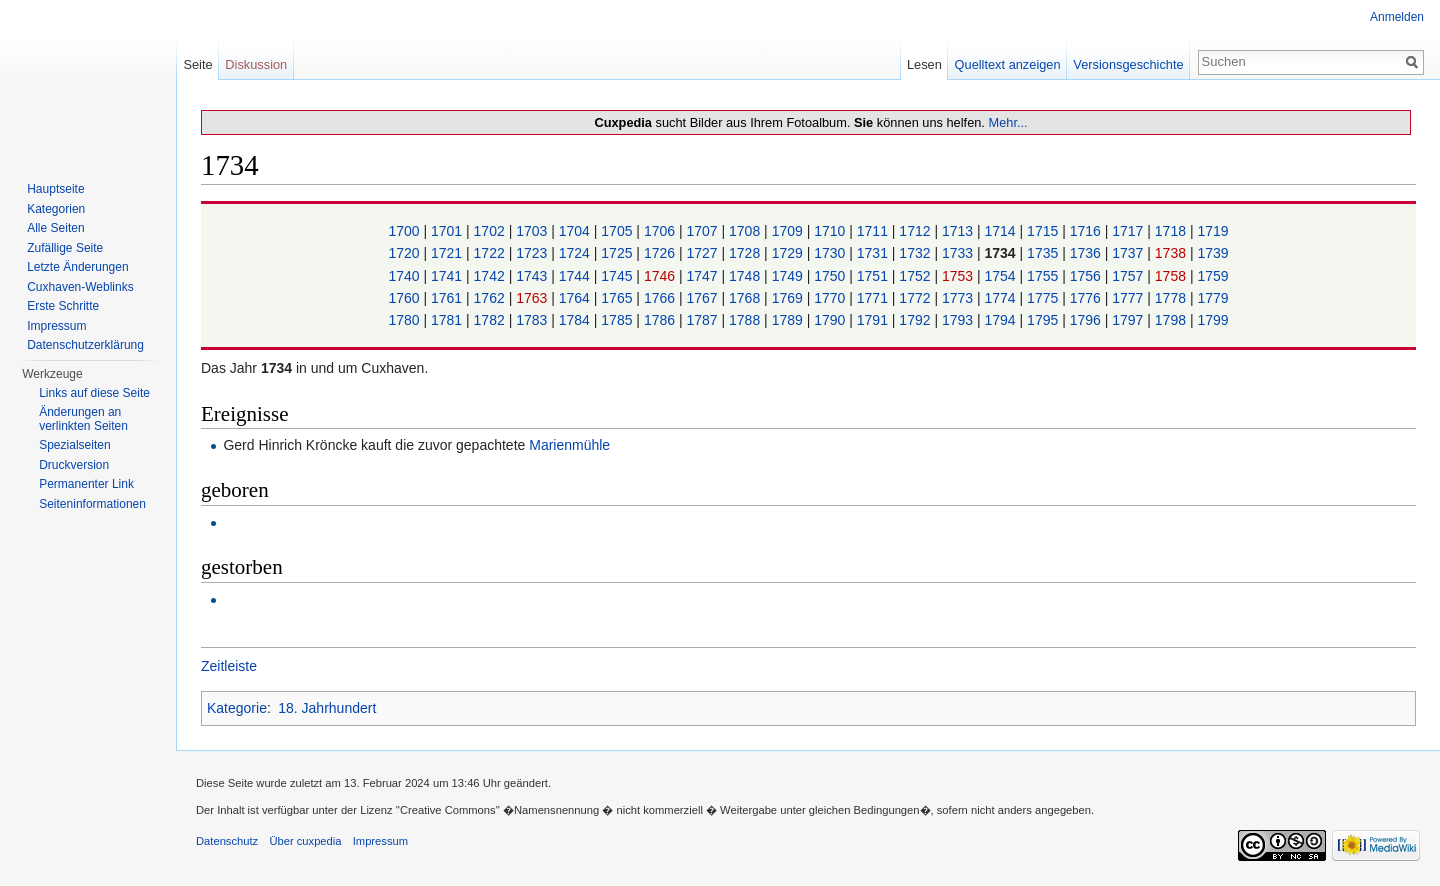  I want to click on 1770, so click(831, 298).